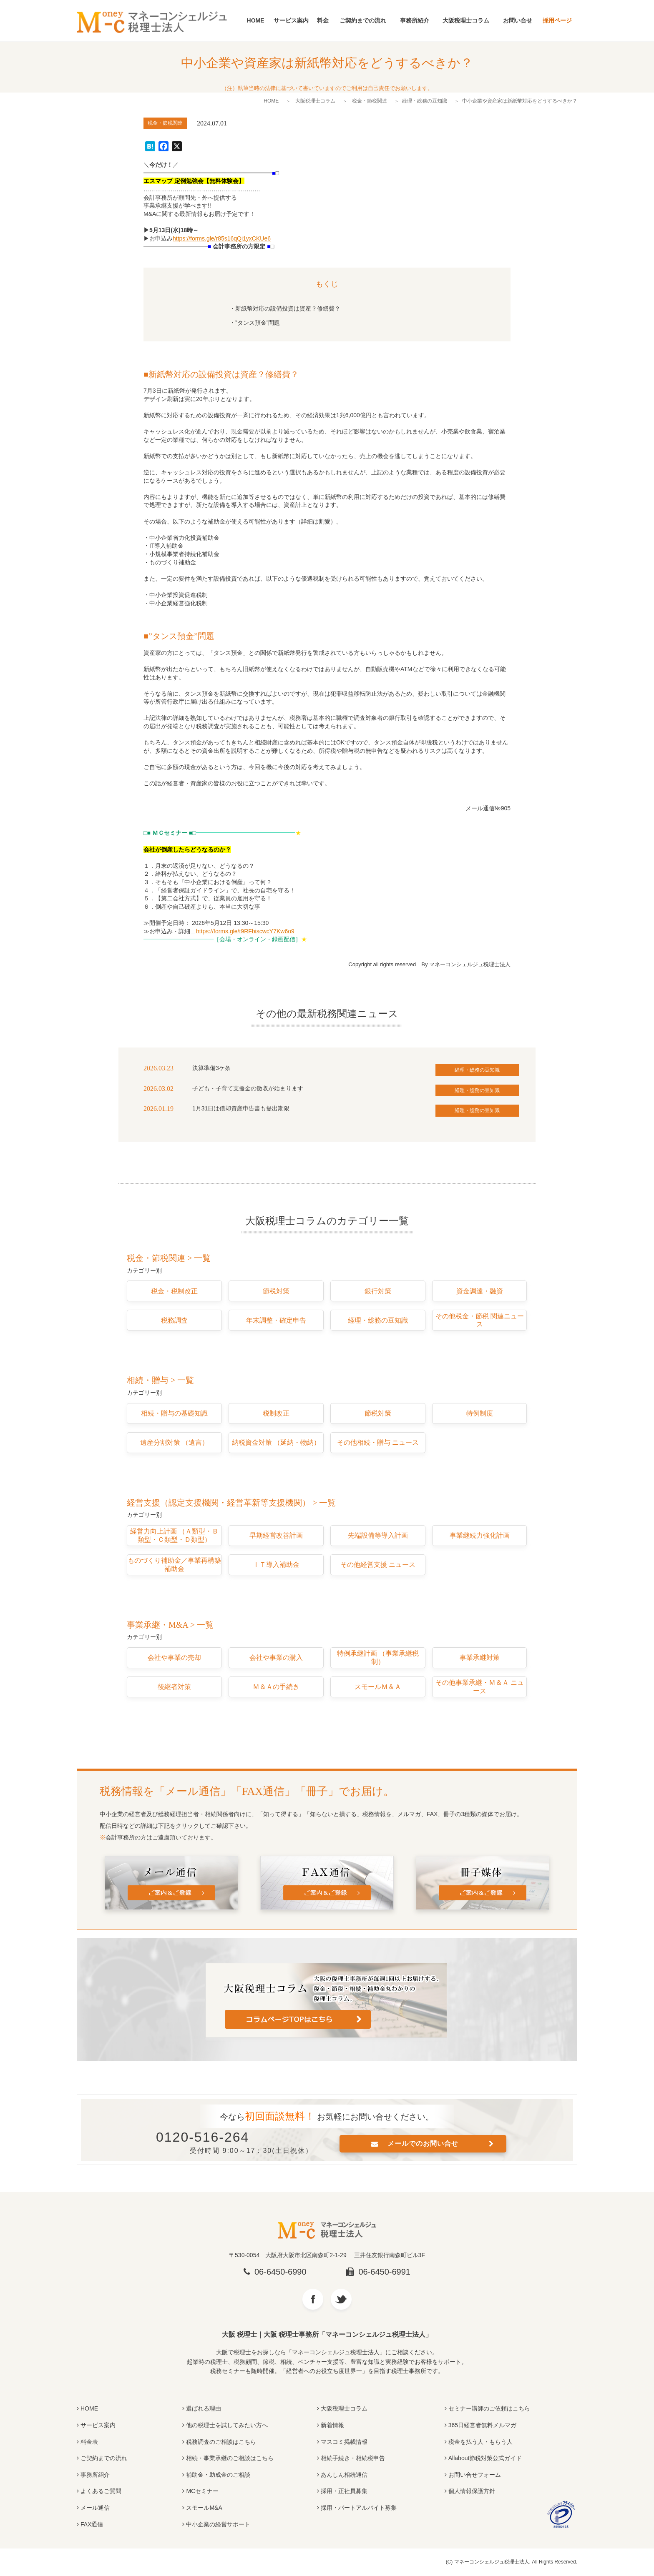 The image size is (654, 2576). What do you see at coordinates (369, 101) in the screenshot?
I see `税金・節税関連` at bounding box center [369, 101].